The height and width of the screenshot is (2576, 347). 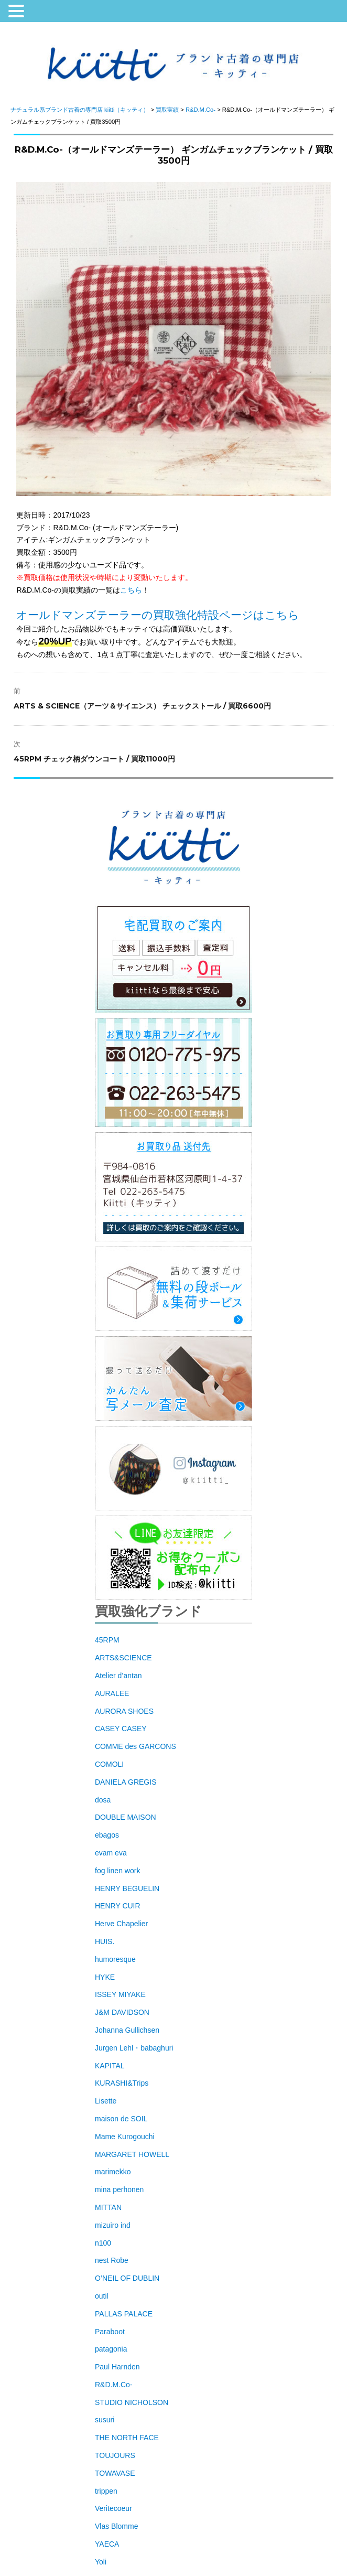 I want to click on COMOLI, so click(x=109, y=1764).